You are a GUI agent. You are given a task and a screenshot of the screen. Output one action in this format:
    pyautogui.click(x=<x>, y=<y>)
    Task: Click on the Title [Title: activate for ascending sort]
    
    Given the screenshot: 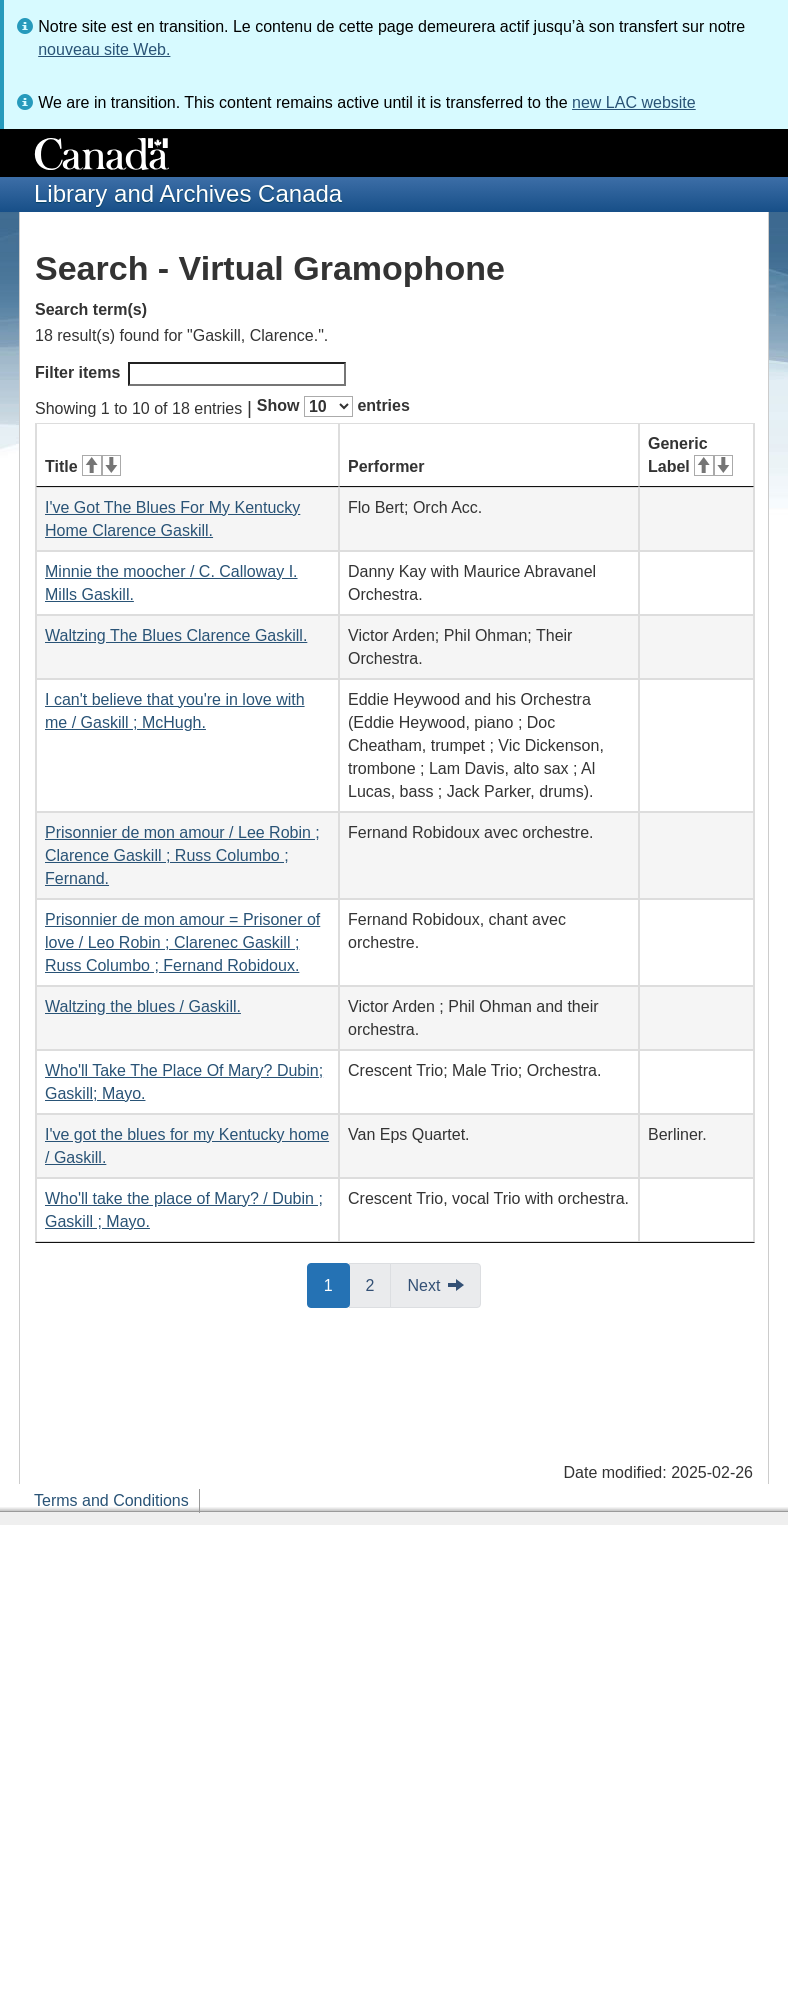 What is the action you would take?
    pyautogui.click(x=83, y=466)
    